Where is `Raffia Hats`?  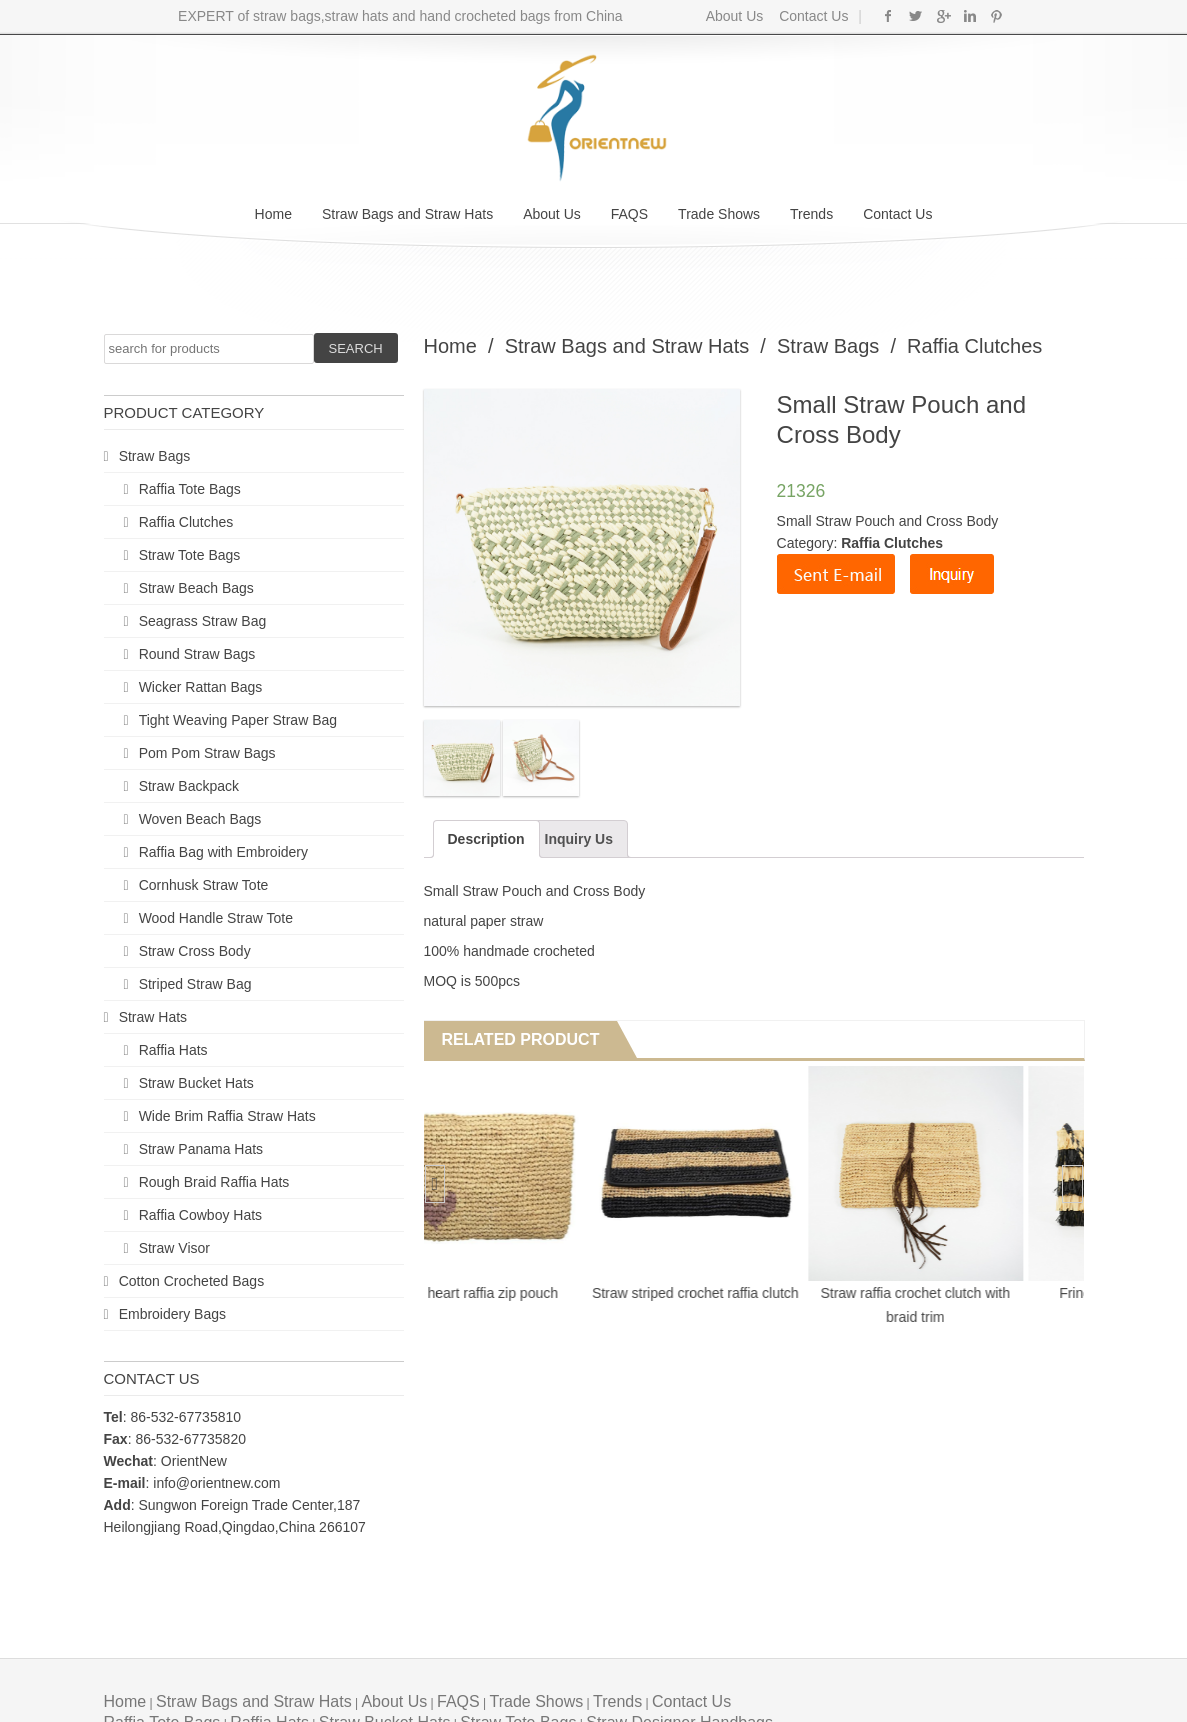
Raffia Hats is located at coordinates (173, 1050).